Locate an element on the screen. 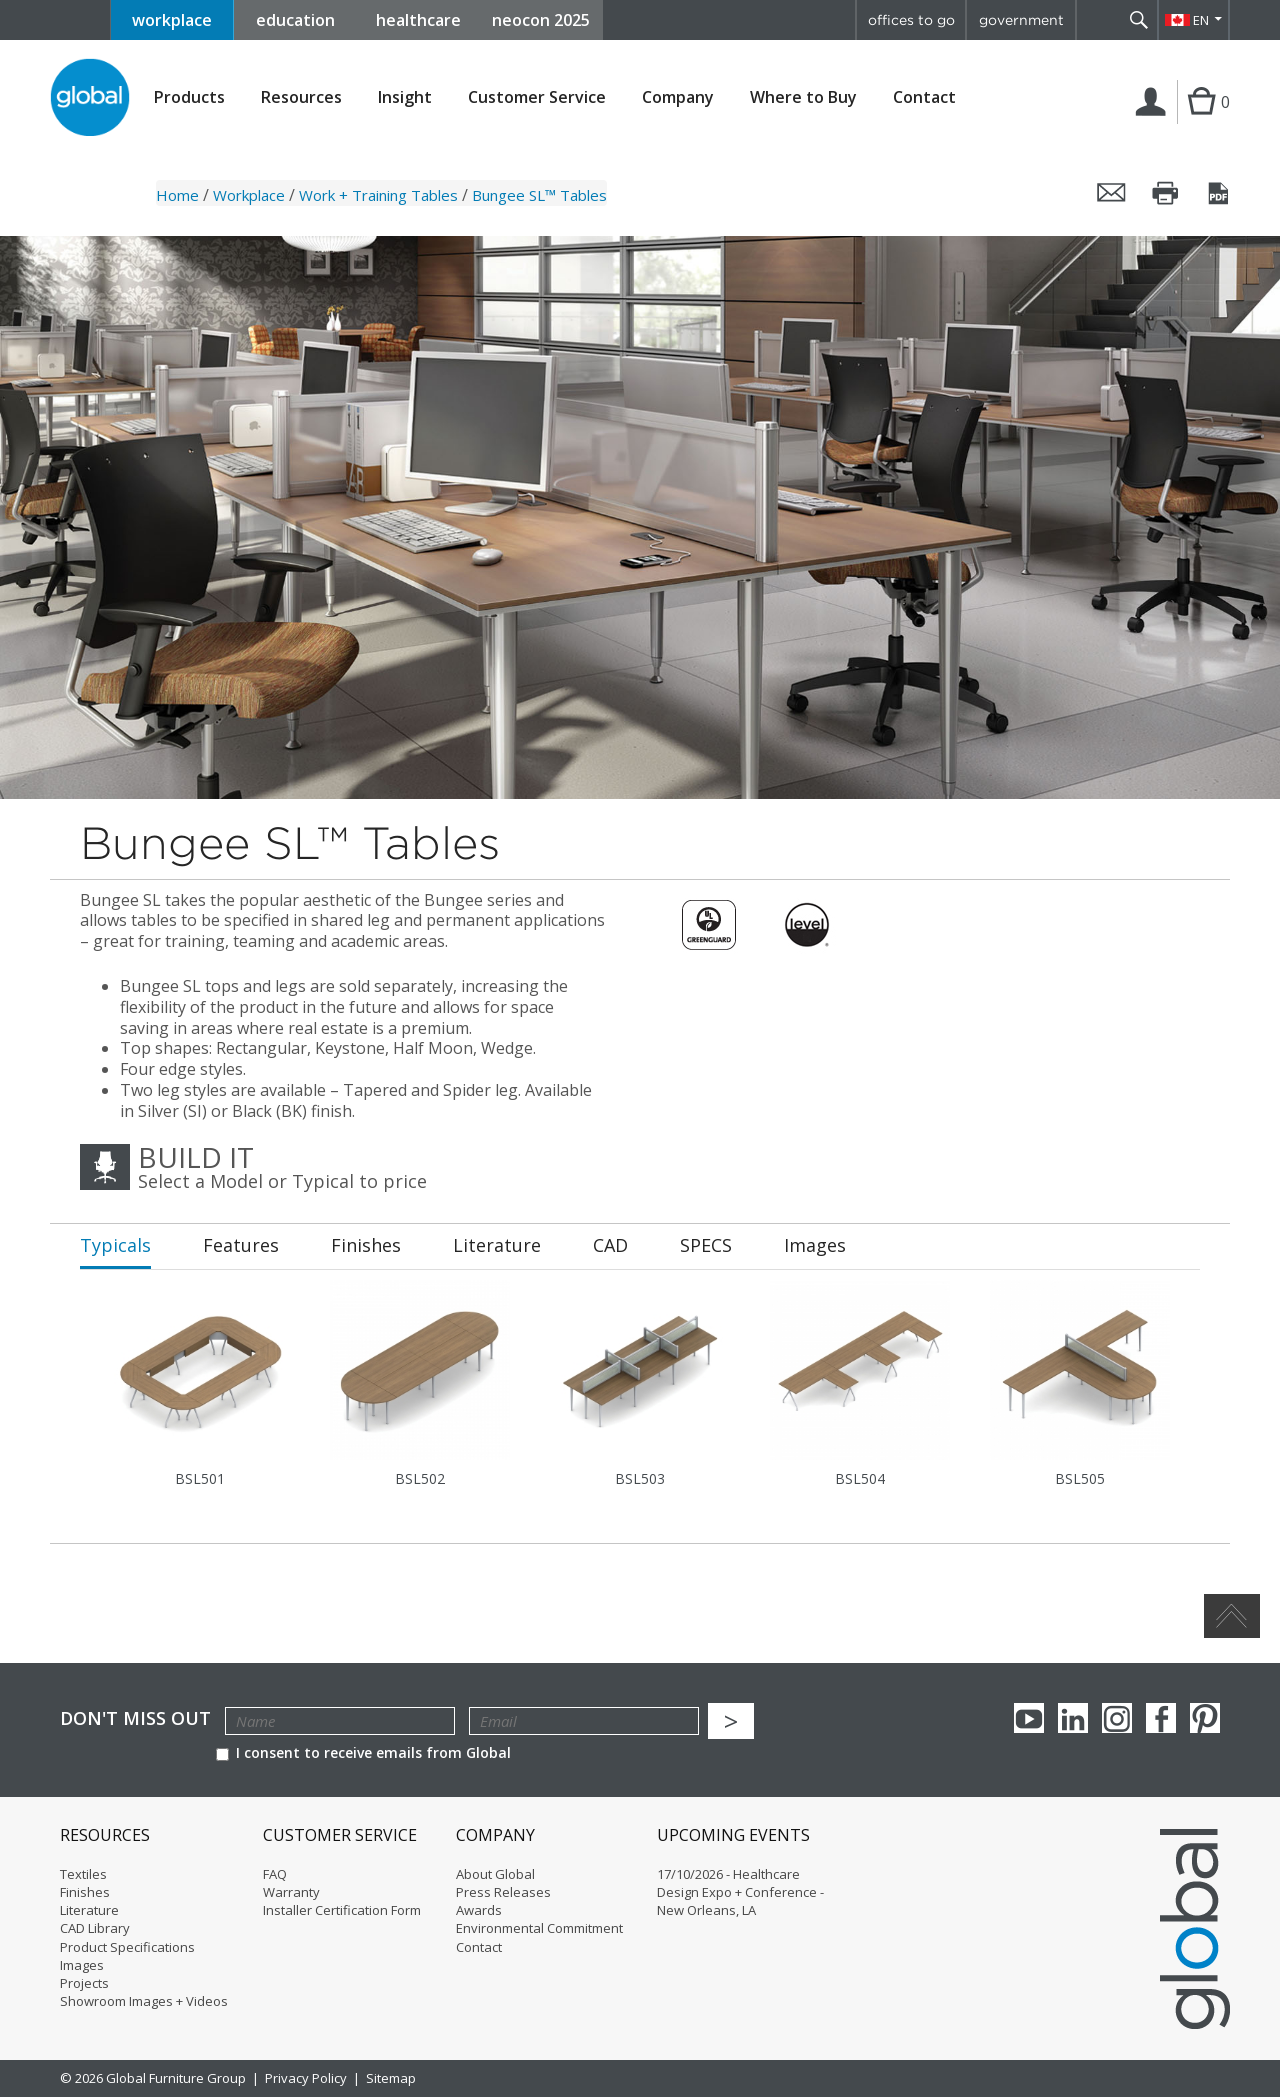 This screenshot has height=2097, width=1280. education is located at coordinates (295, 20).